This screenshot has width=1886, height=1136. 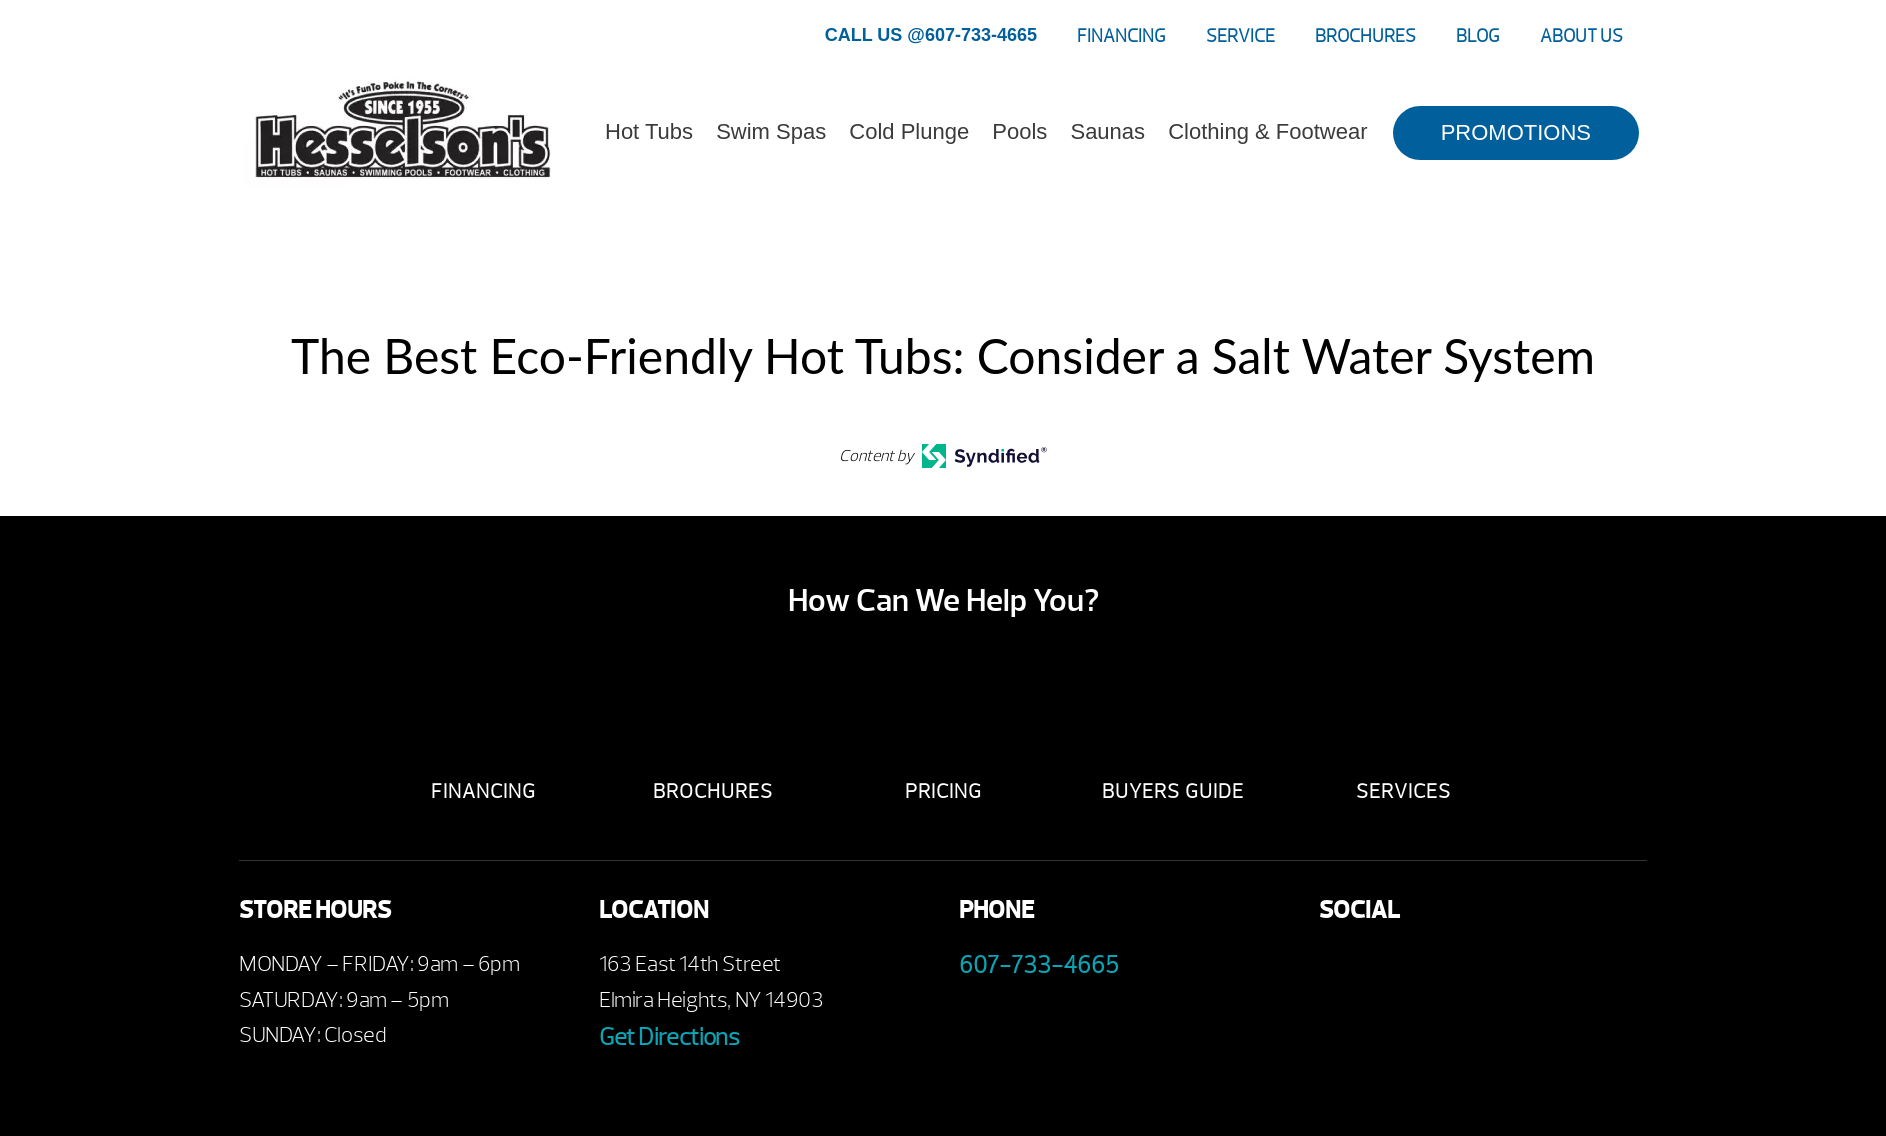 What do you see at coordinates (943, 791) in the screenshot?
I see `Pricing` at bounding box center [943, 791].